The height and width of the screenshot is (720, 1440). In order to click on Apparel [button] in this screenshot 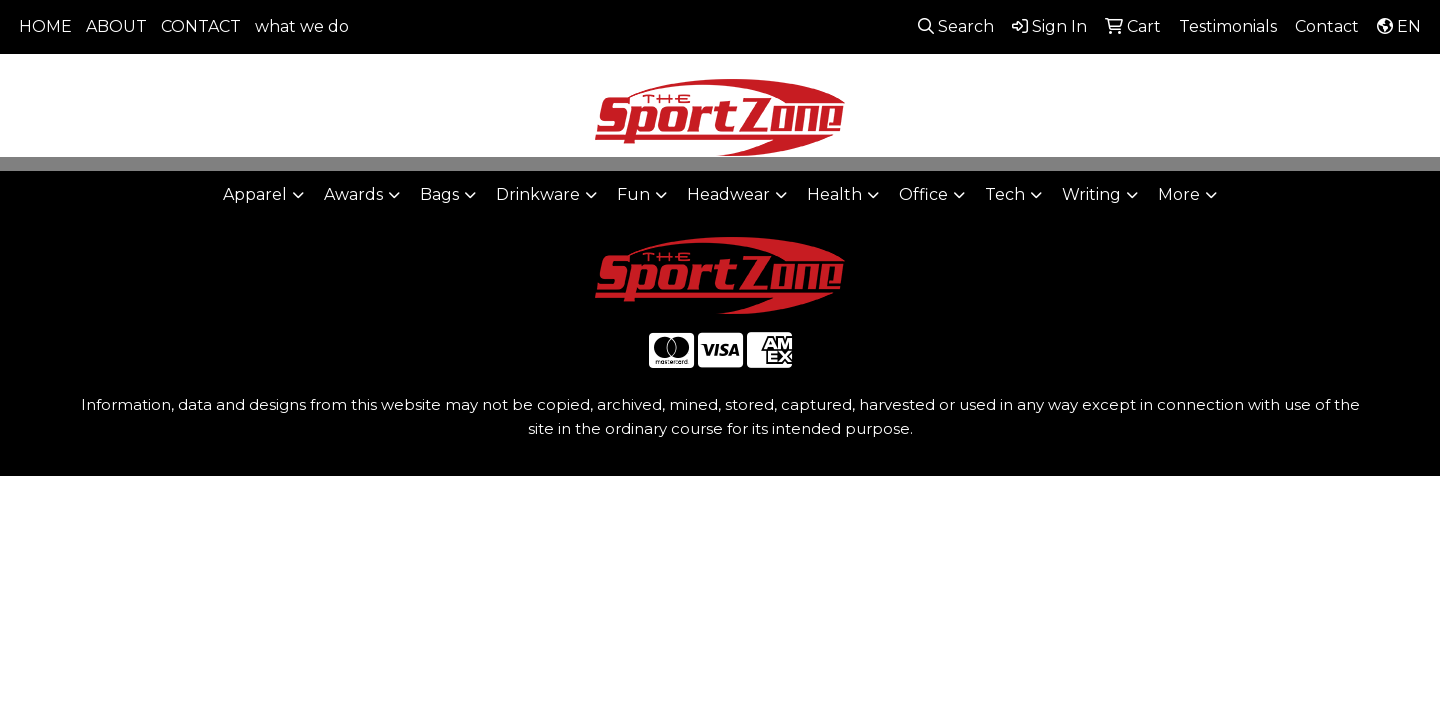, I will do `click(255, 194)`.